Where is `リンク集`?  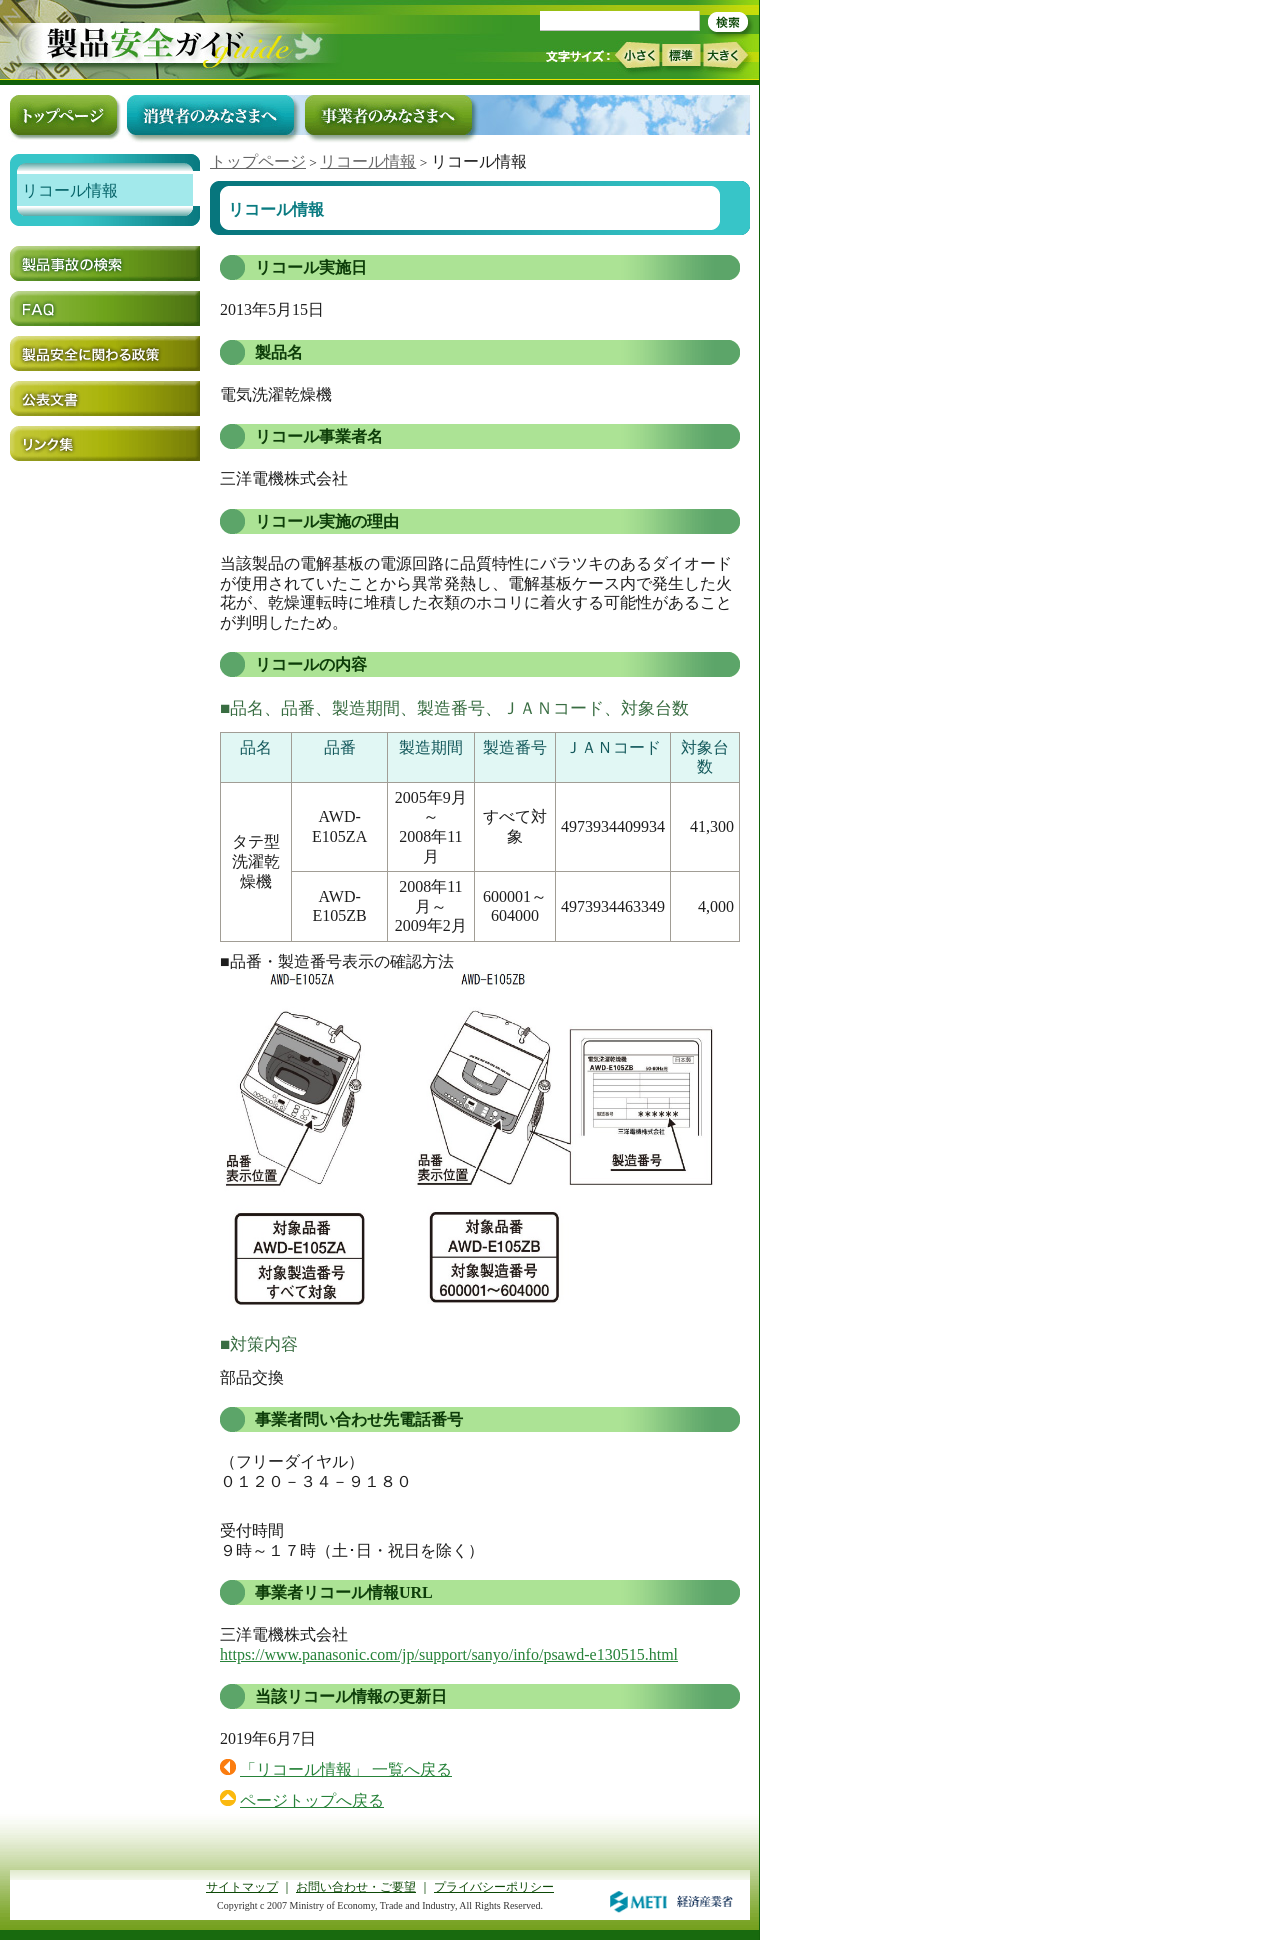 リンク集 is located at coordinates (105, 443).